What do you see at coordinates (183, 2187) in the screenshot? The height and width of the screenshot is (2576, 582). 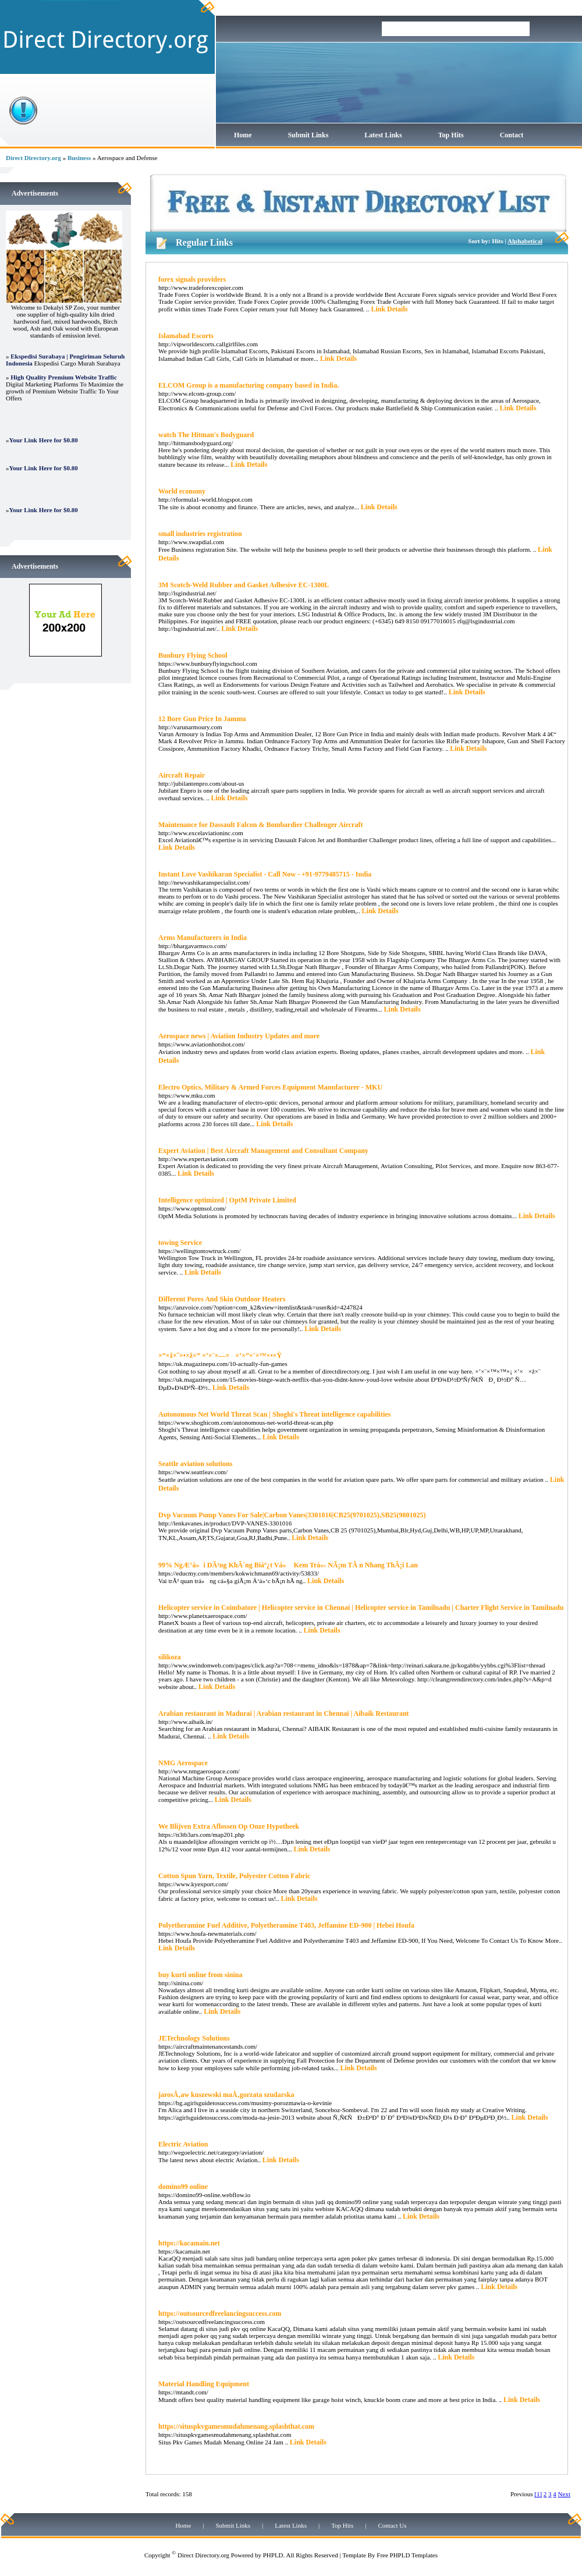 I see `domino99 online` at bounding box center [183, 2187].